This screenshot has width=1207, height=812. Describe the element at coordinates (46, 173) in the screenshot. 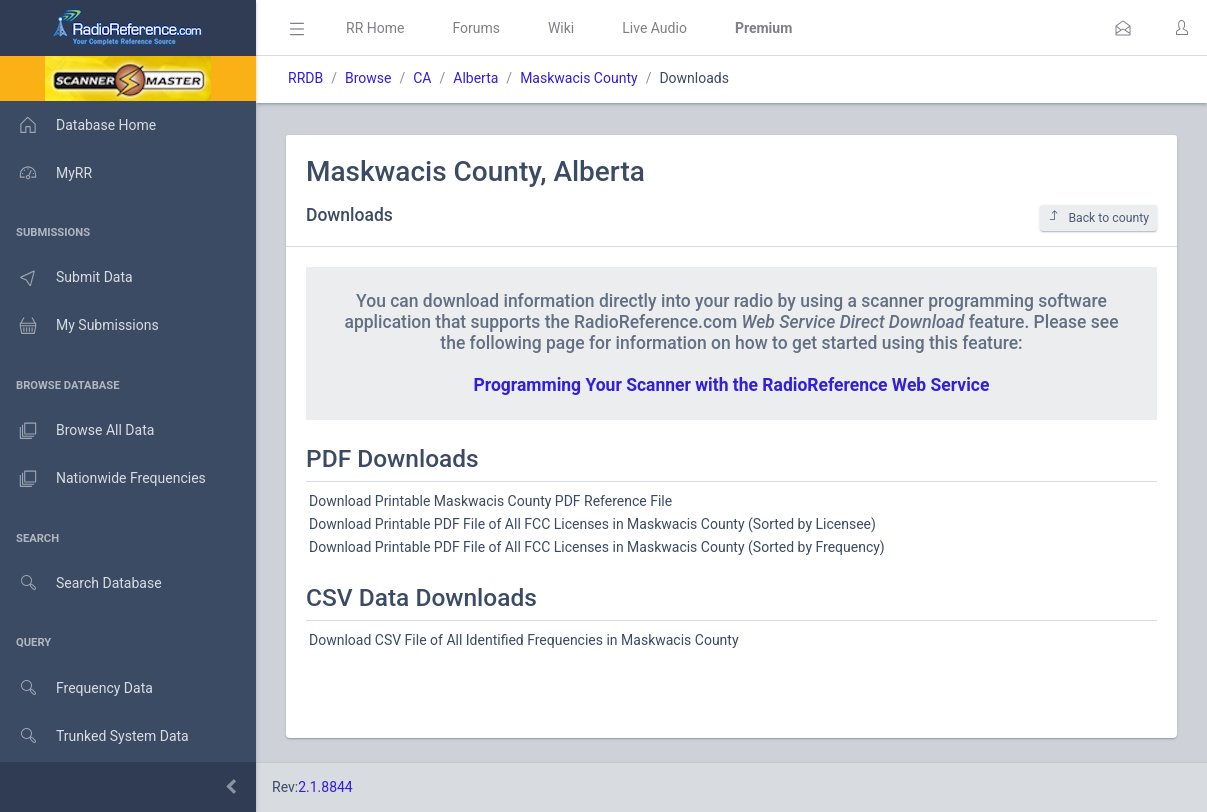

I see `MyRR` at that location.